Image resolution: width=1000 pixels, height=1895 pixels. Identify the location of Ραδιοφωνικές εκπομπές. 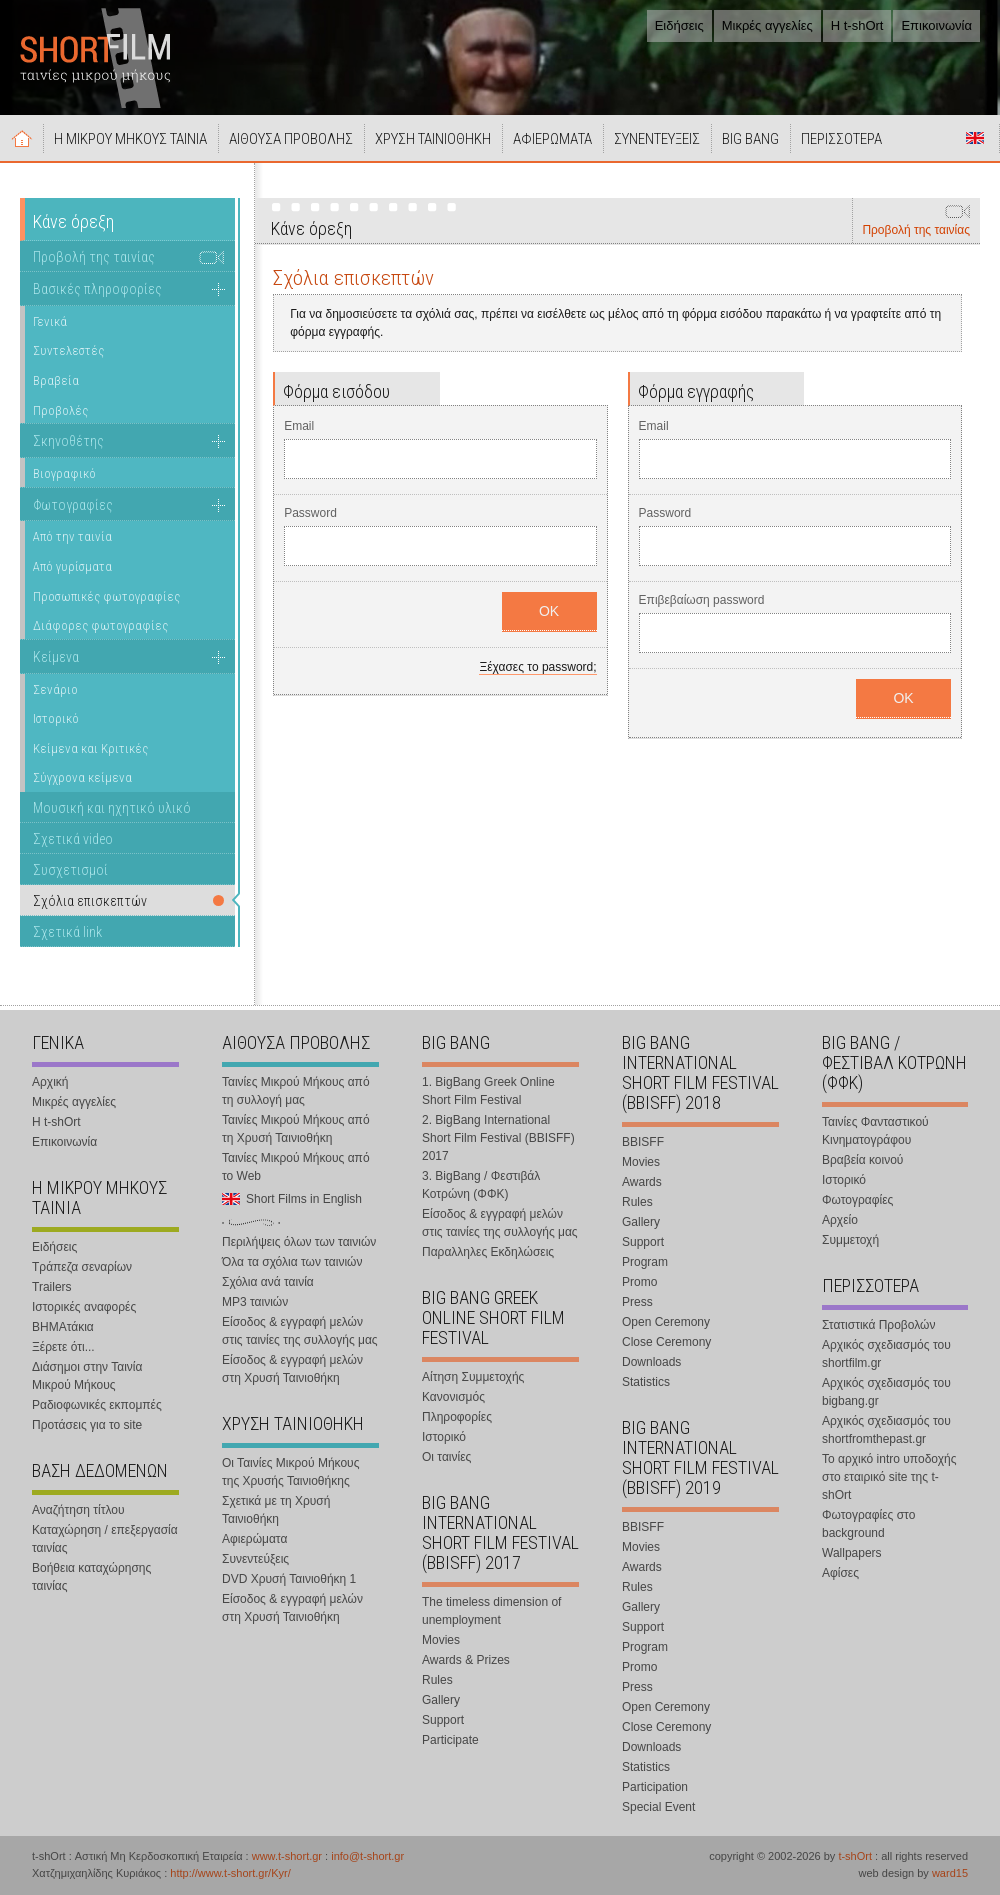
(97, 1405).